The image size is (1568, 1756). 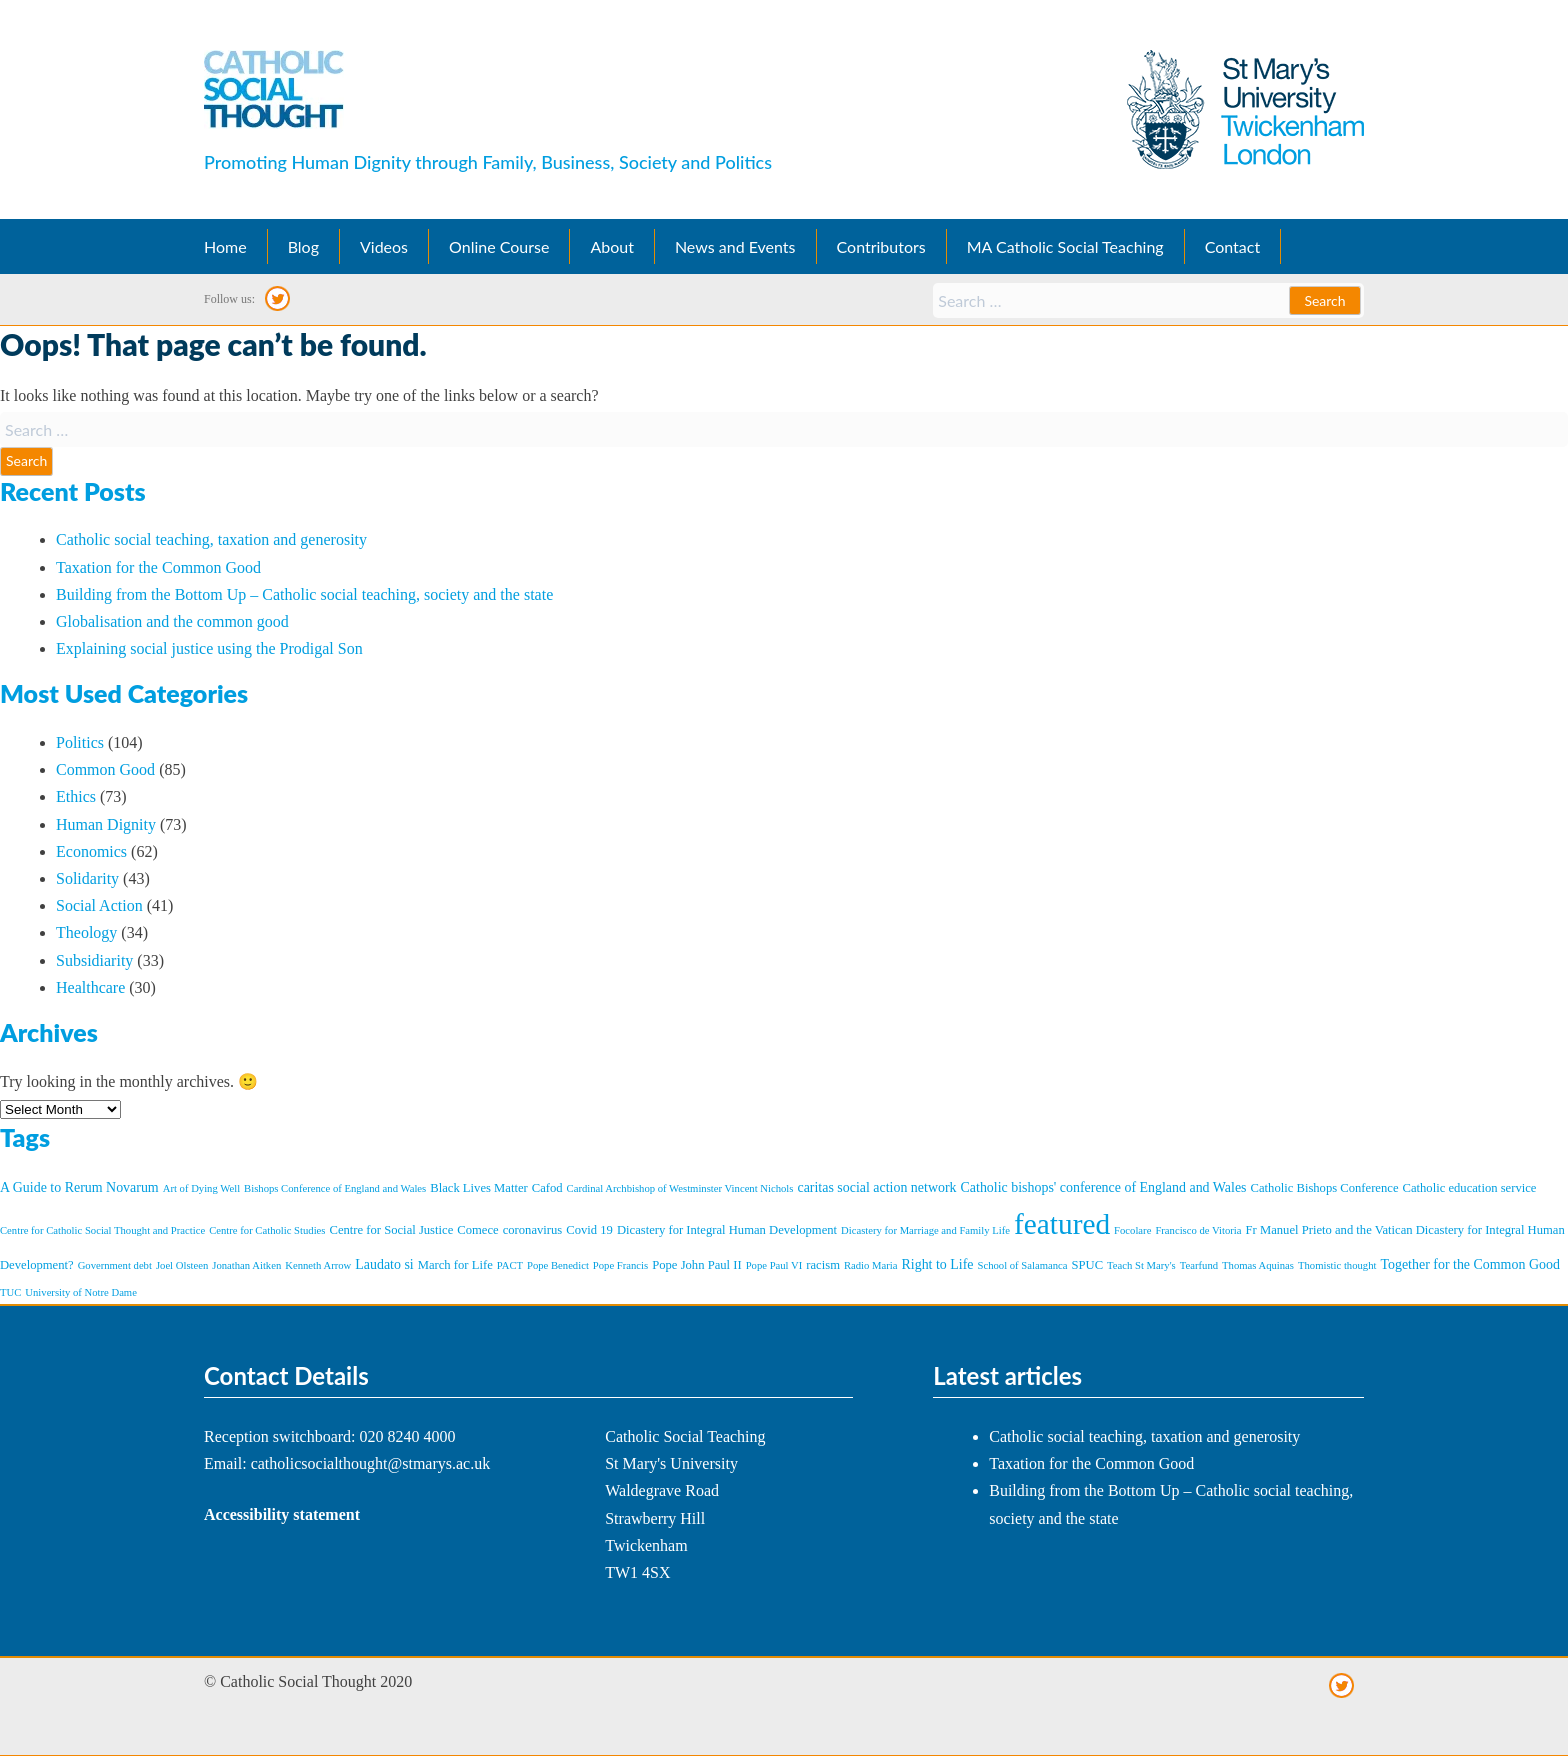 What do you see at coordinates (87, 878) in the screenshot?
I see `Solidarity` at bounding box center [87, 878].